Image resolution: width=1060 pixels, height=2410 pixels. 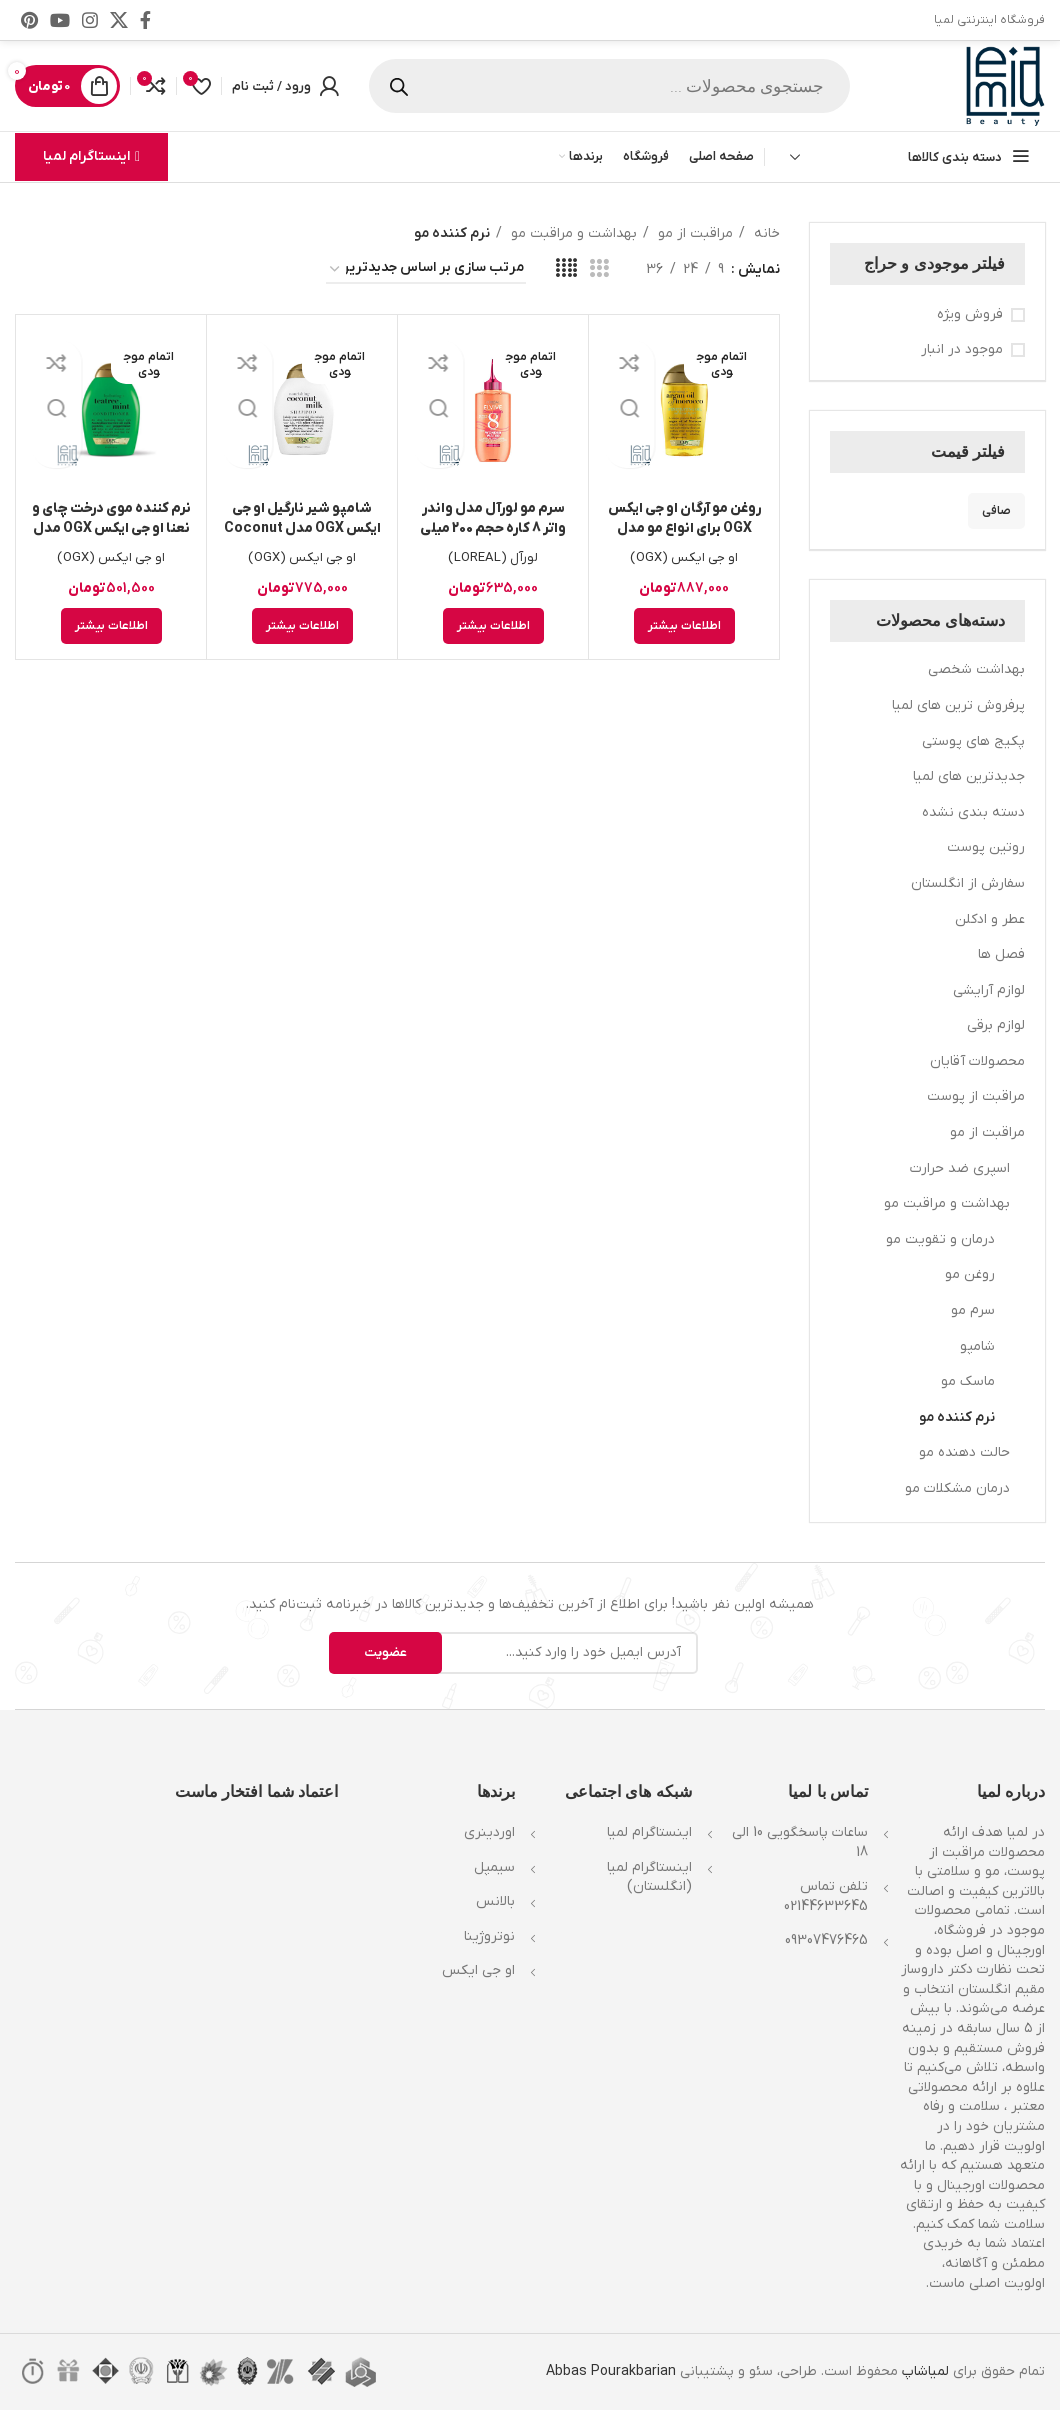 What do you see at coordinates (976, 669) in the screenshot?
I see `بهداشت شخصی` at bounding box center [976, 669].